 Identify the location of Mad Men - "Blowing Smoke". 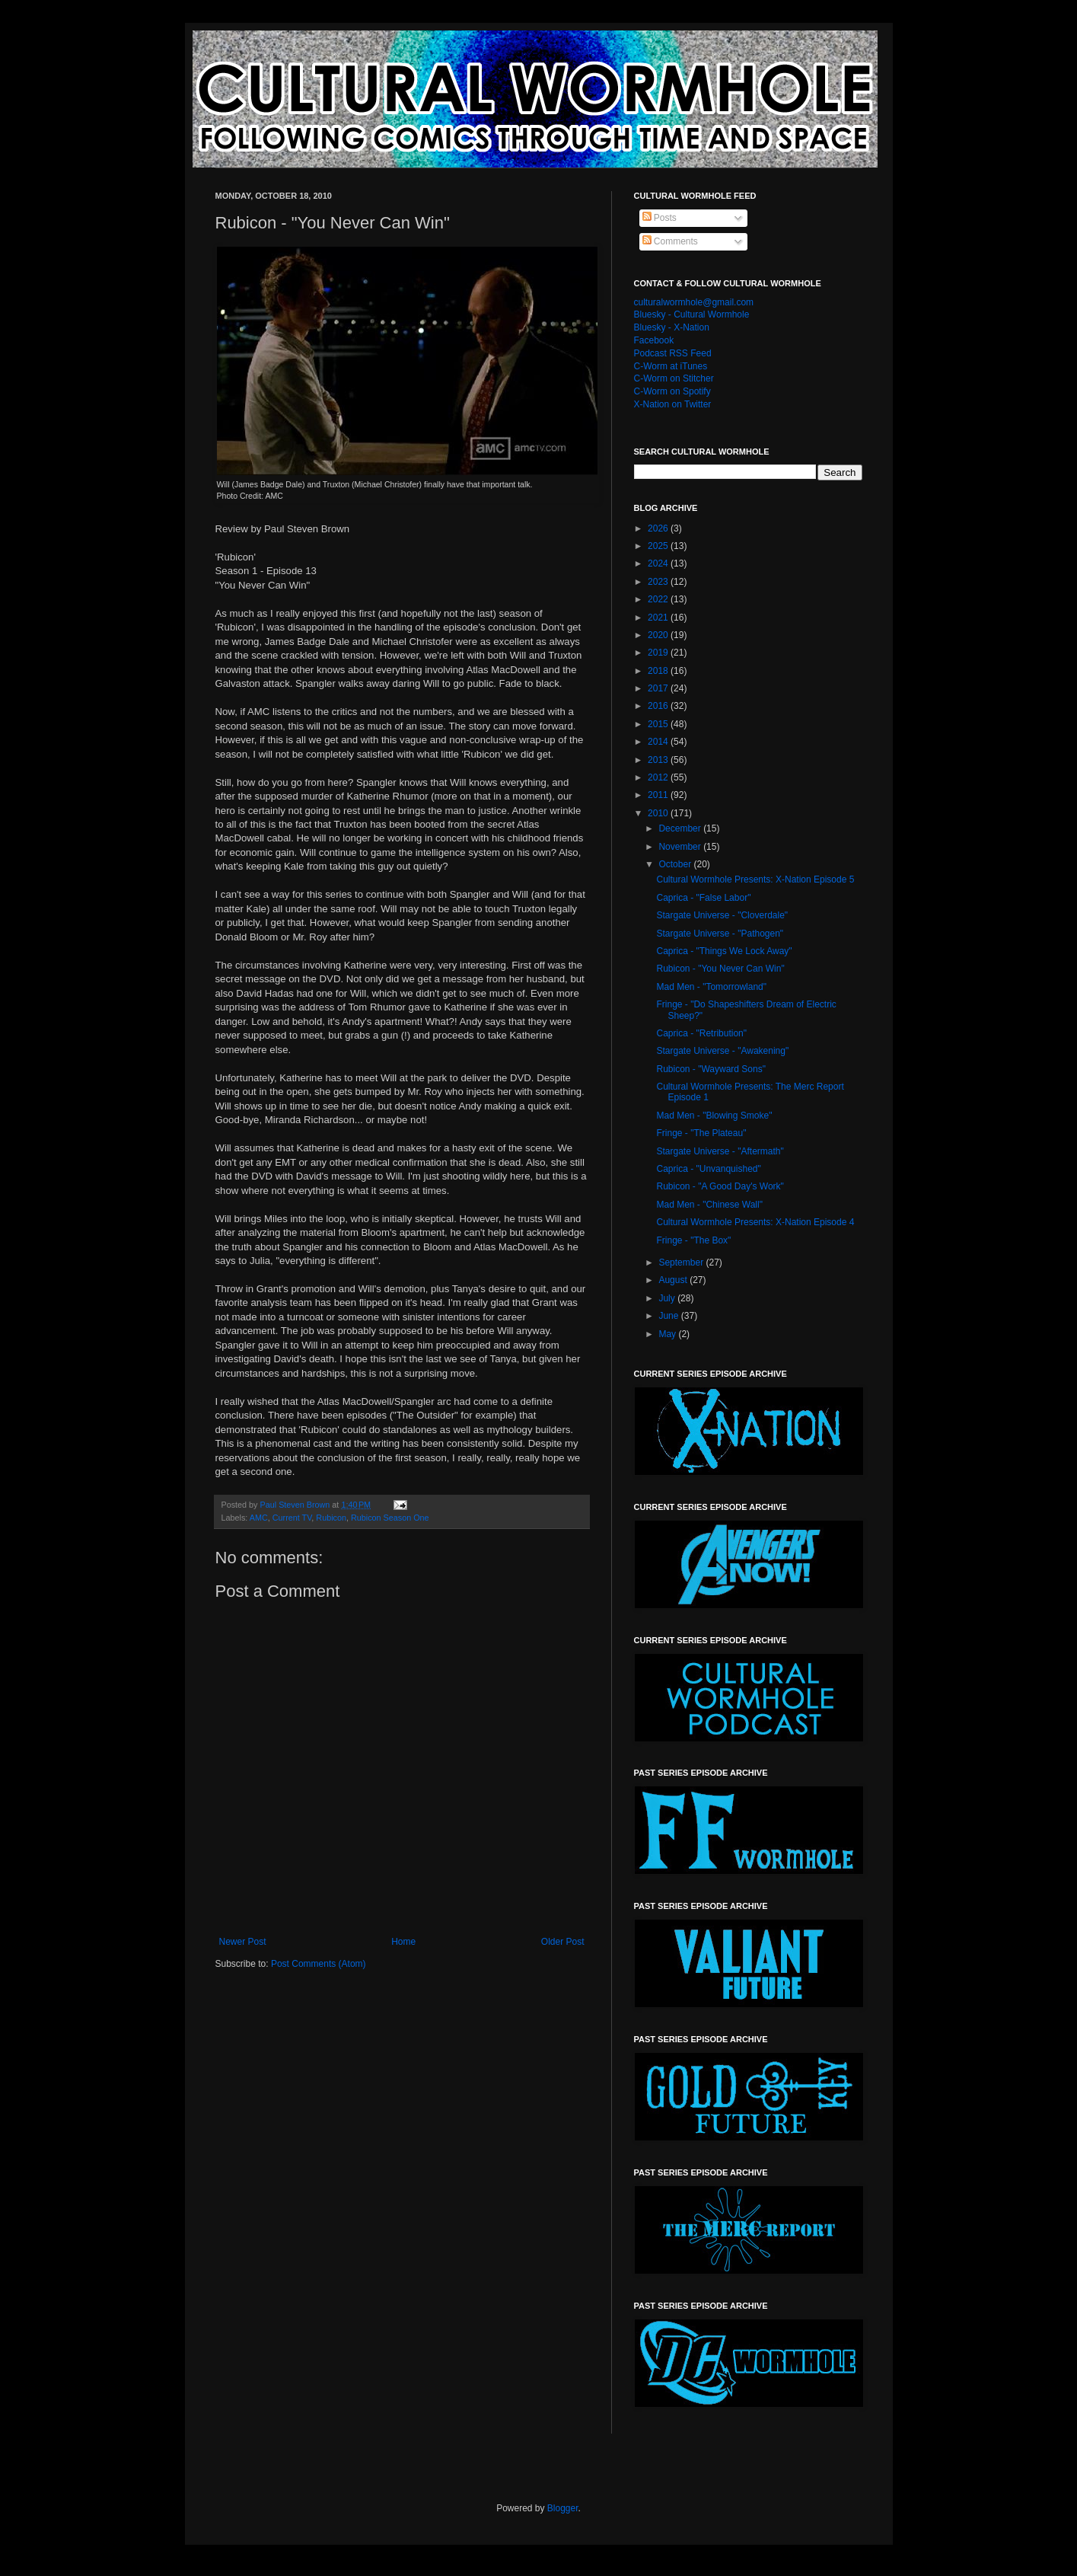
(714, 1115).